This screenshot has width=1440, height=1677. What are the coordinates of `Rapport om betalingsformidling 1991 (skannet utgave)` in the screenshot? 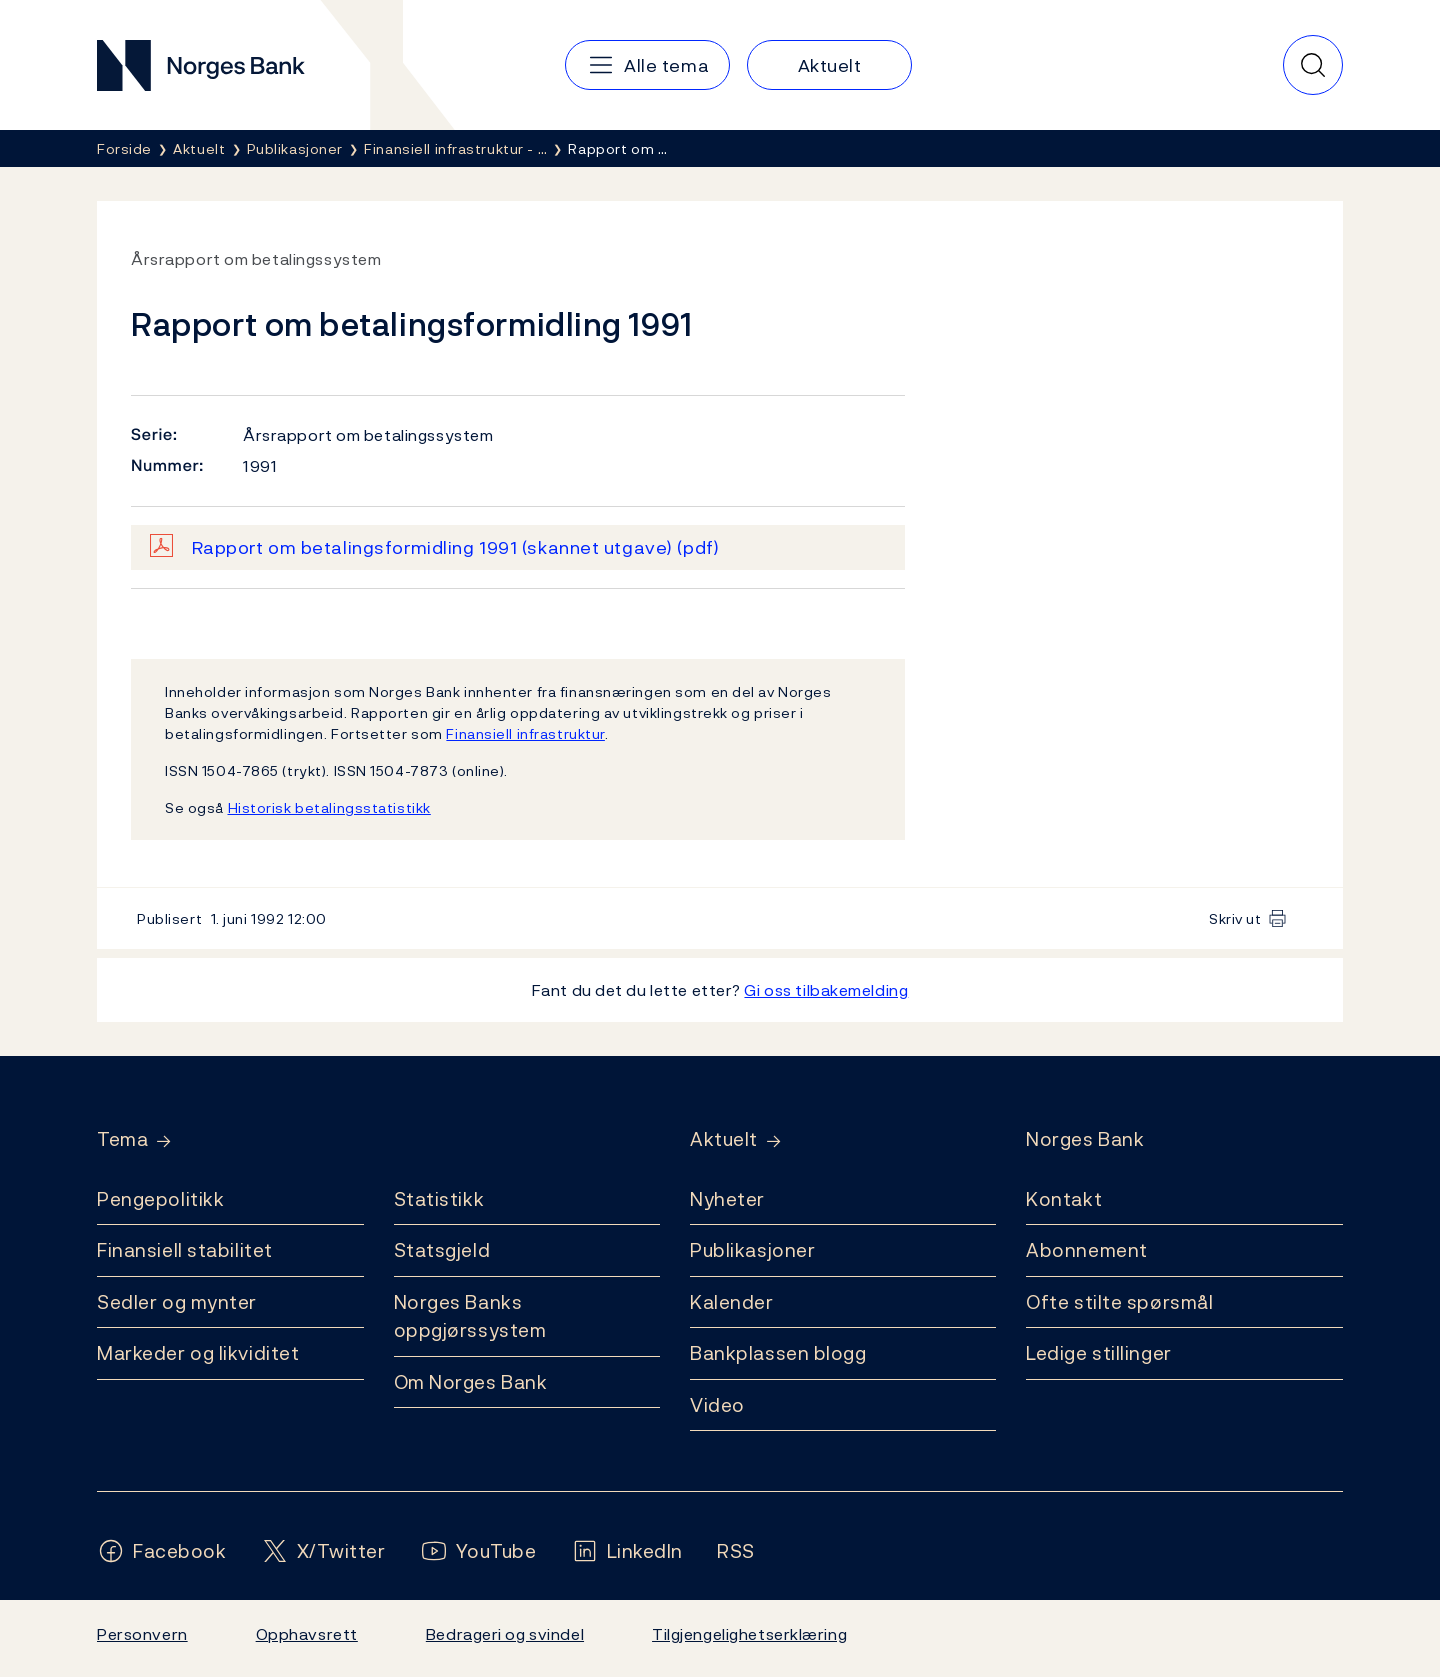 It's located at (456, 547).